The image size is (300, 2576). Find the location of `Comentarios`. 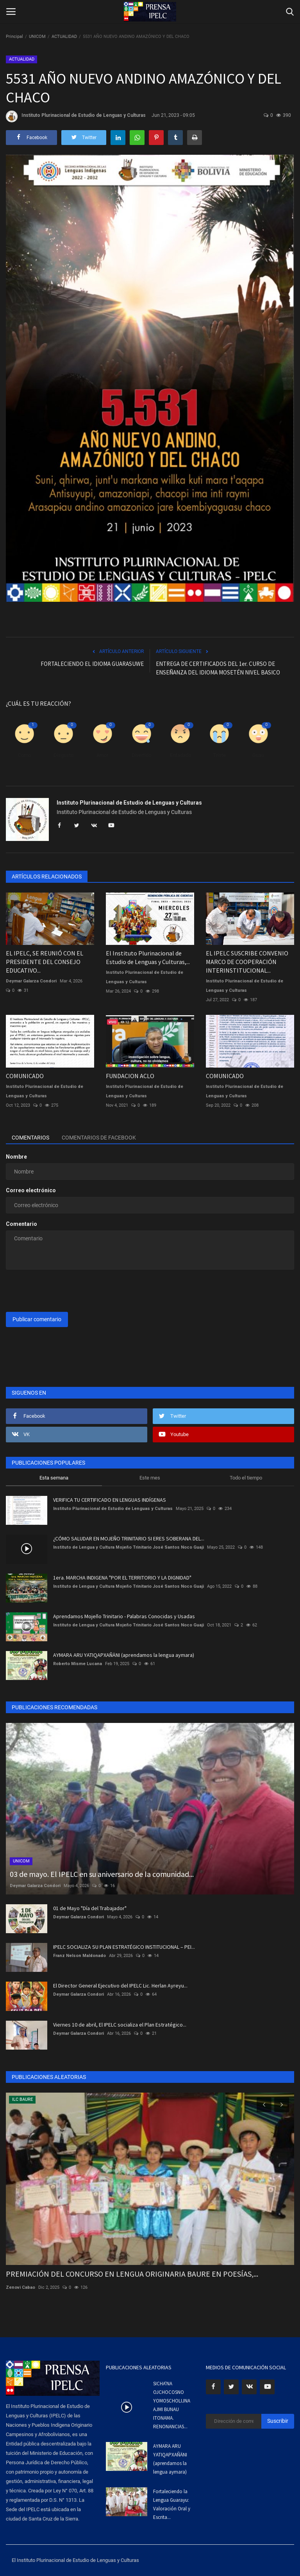

Comentarios is located at coordinates (30, 1137).